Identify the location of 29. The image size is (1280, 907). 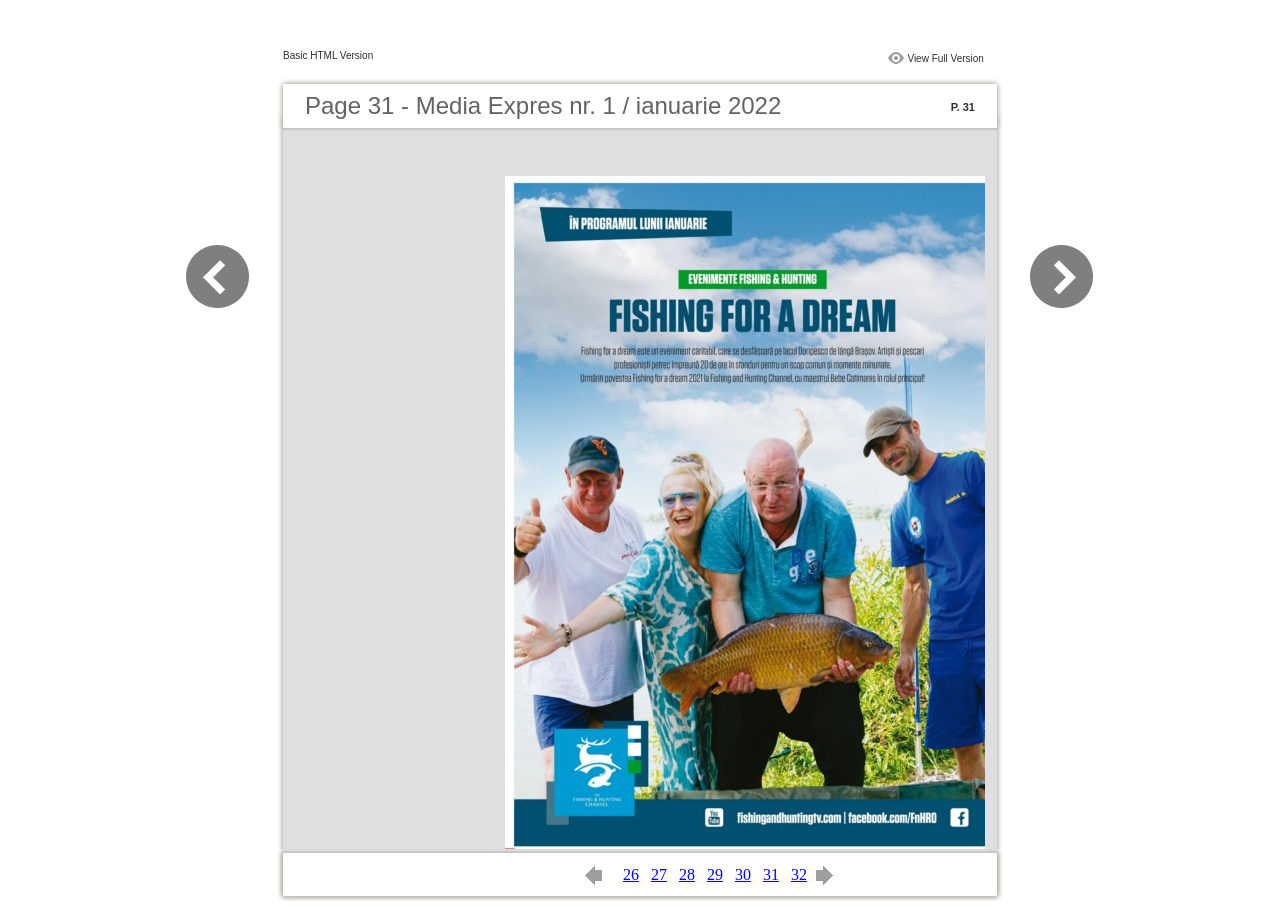
(715, 874).